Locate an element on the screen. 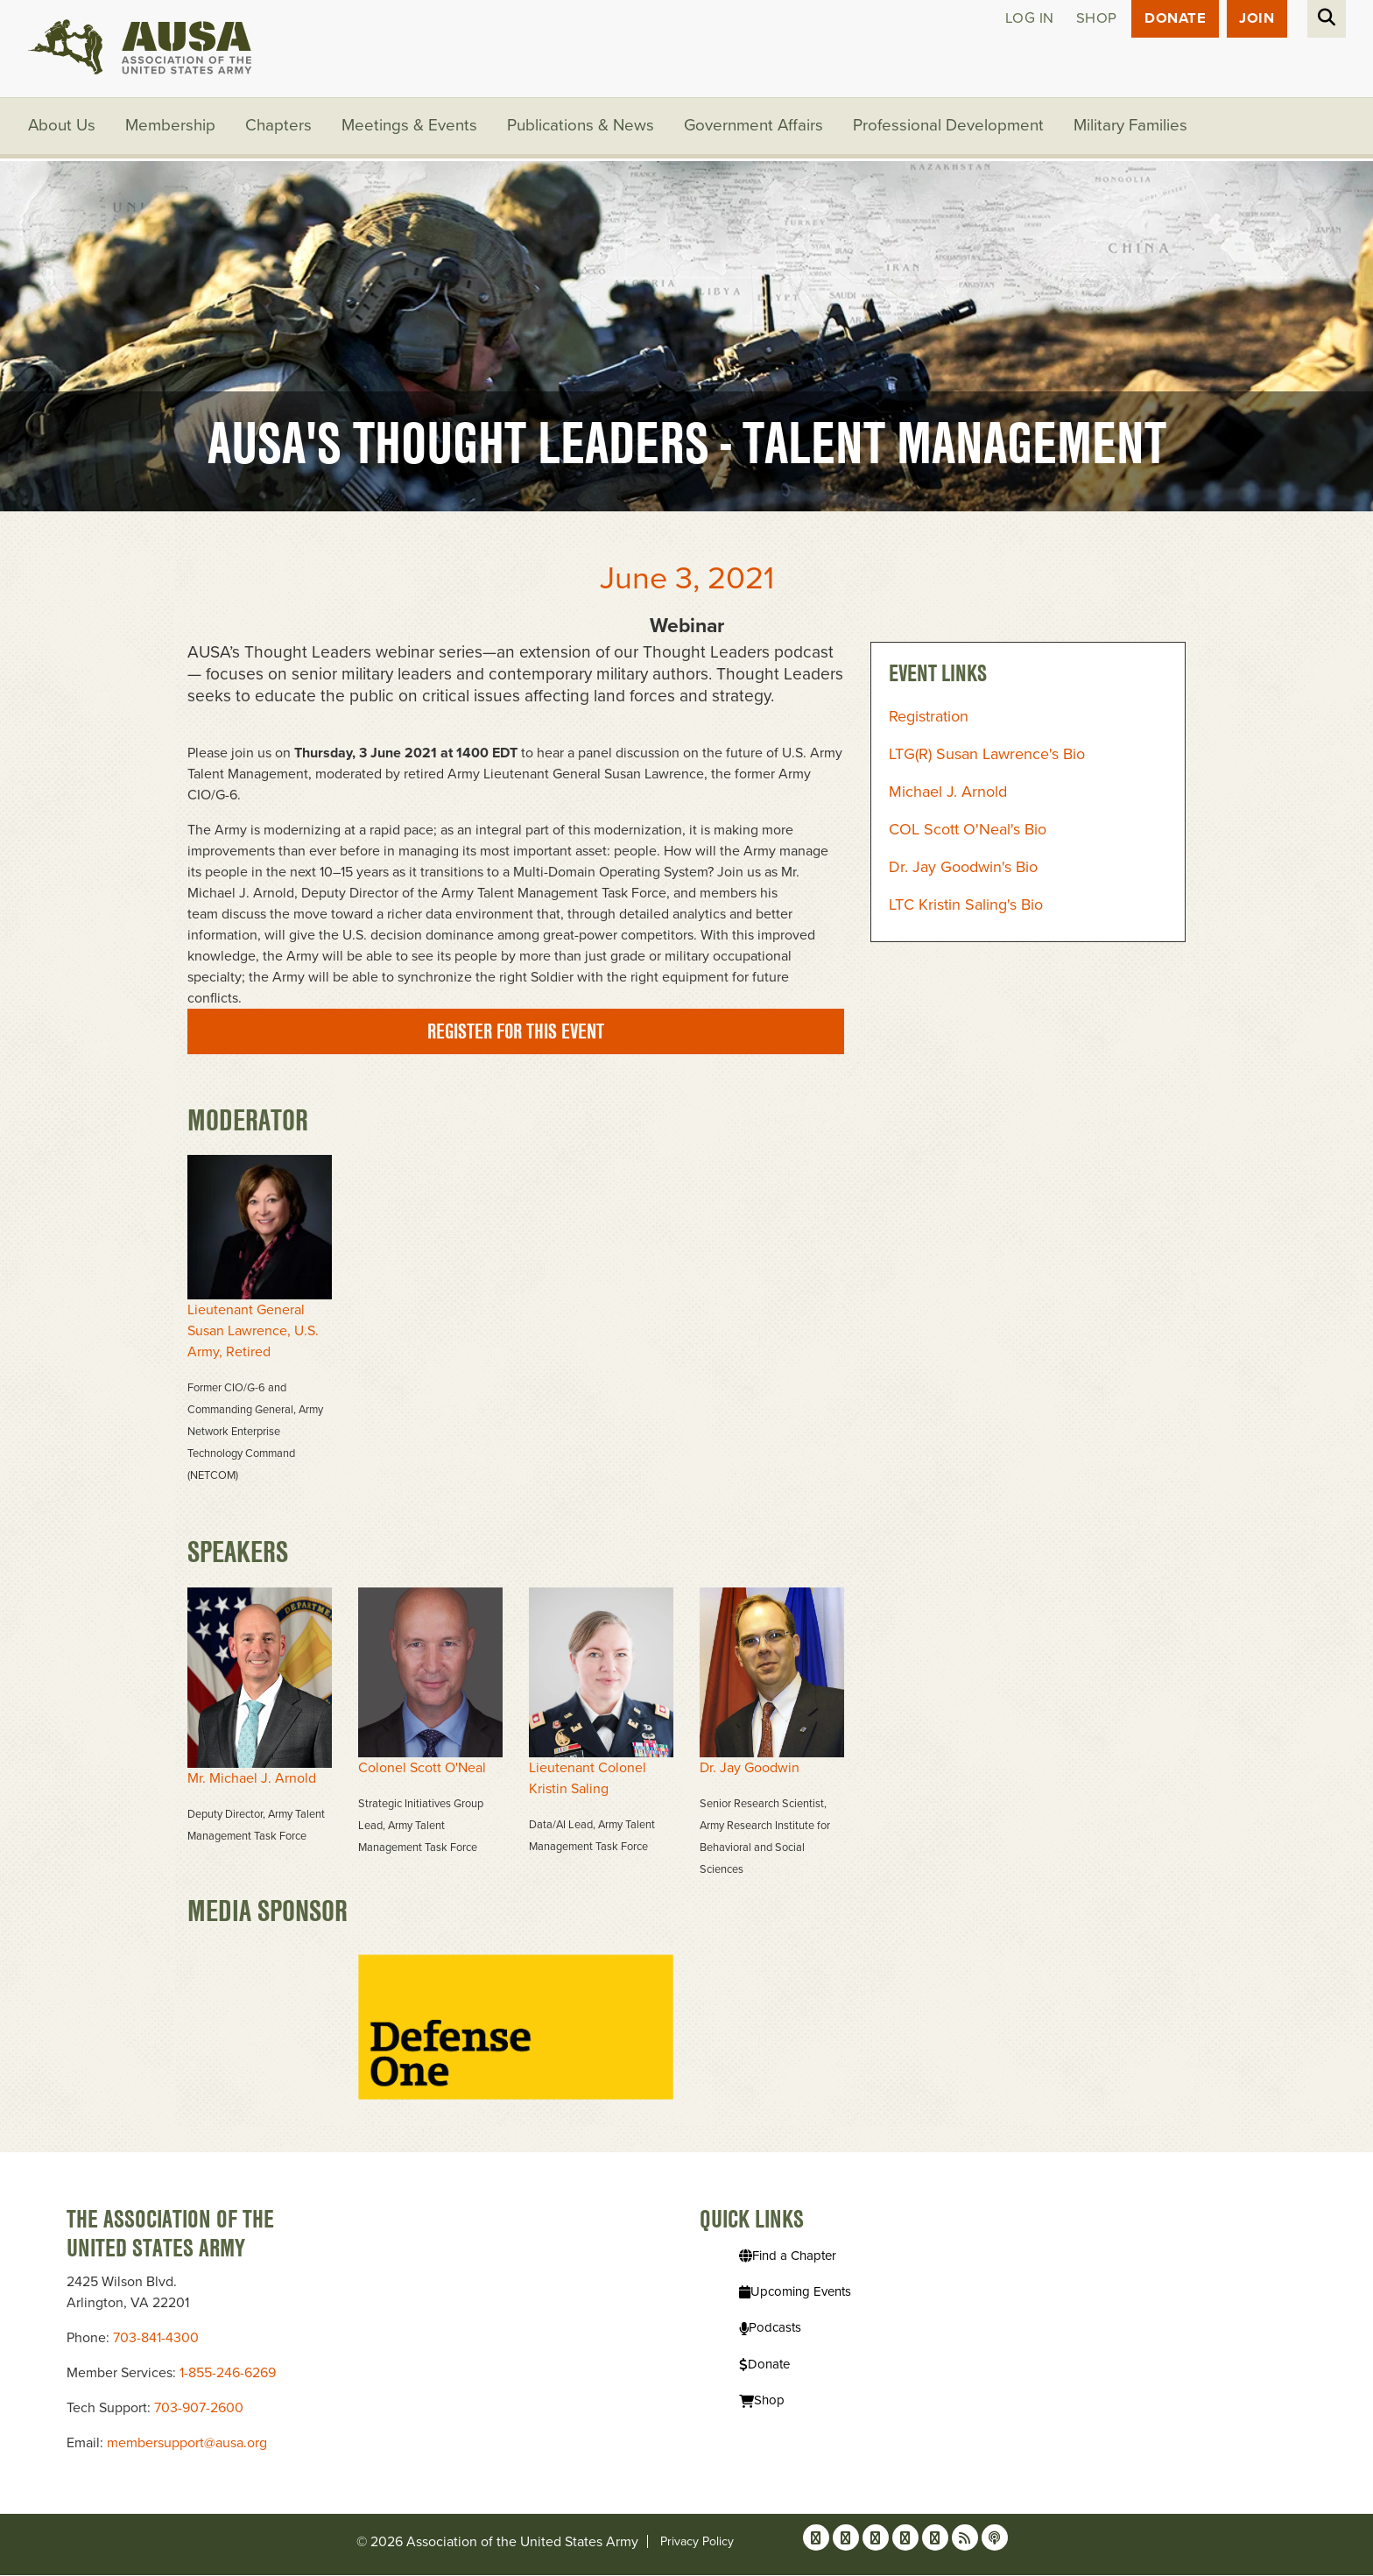  Shop is located at coordinates (1094, 19).